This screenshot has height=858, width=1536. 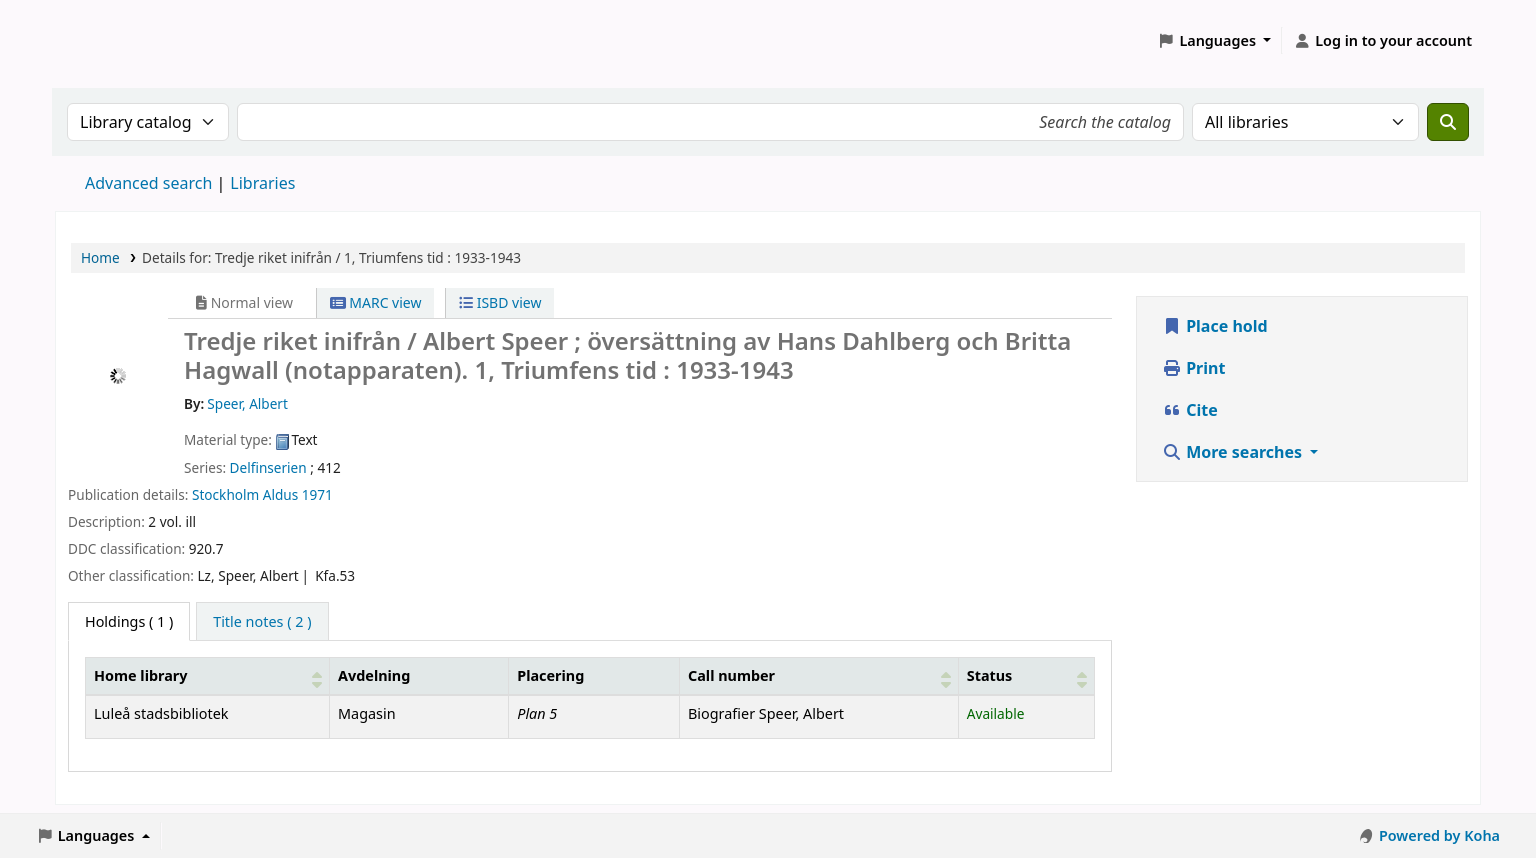 What do you see at coordinates (990, 675) in the screenshot?
I see `Status [button]` at bounding box center [990, 675].